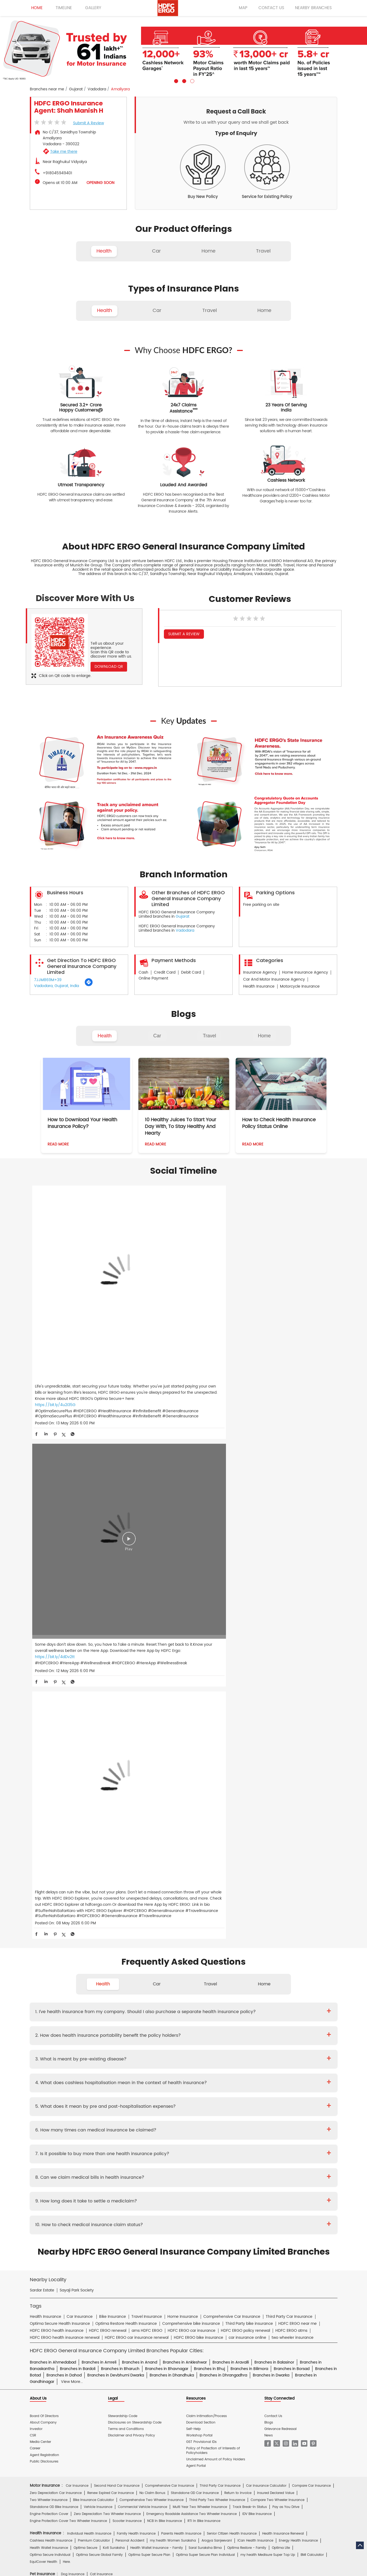  I want to click on Koti Suraksha, so click(114, 1987).